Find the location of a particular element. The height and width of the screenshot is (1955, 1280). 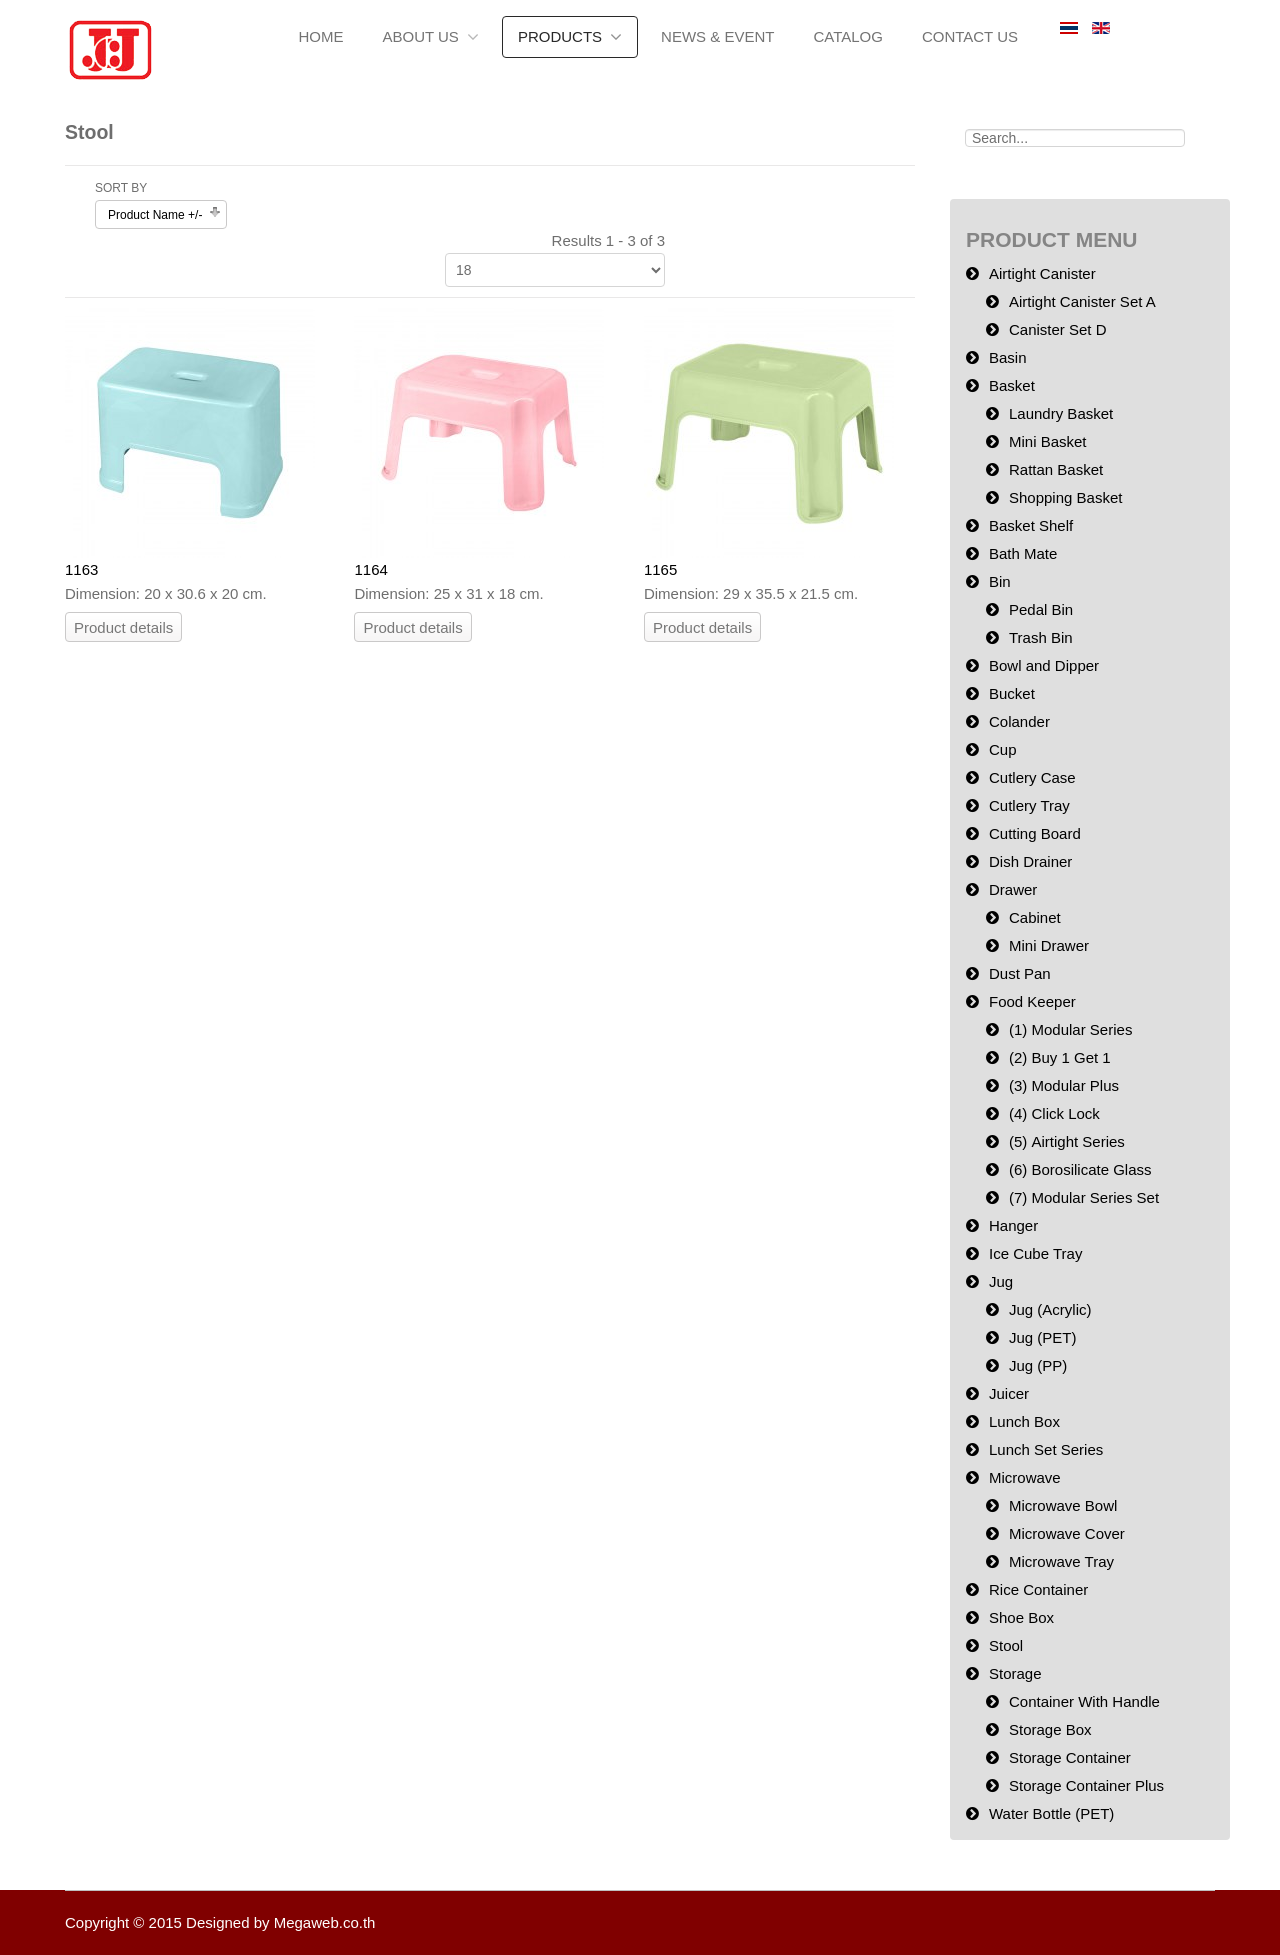

1165 is located at coordinates (660, 569).